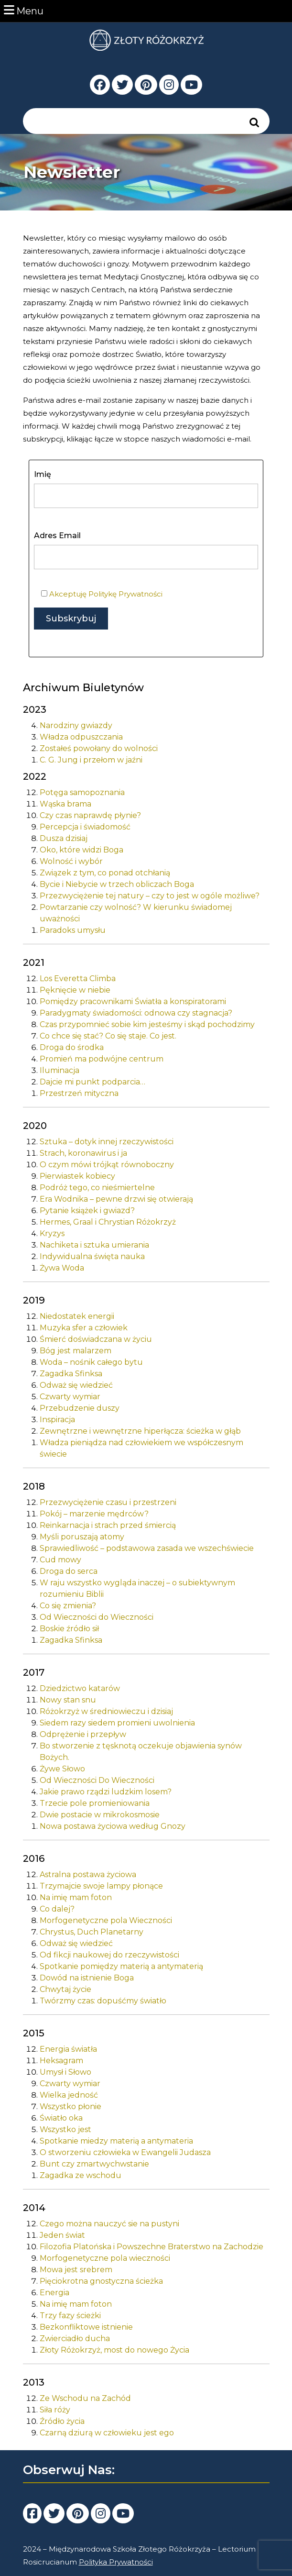  I want to click on Dusza dzisiaj, so click(63, 838).